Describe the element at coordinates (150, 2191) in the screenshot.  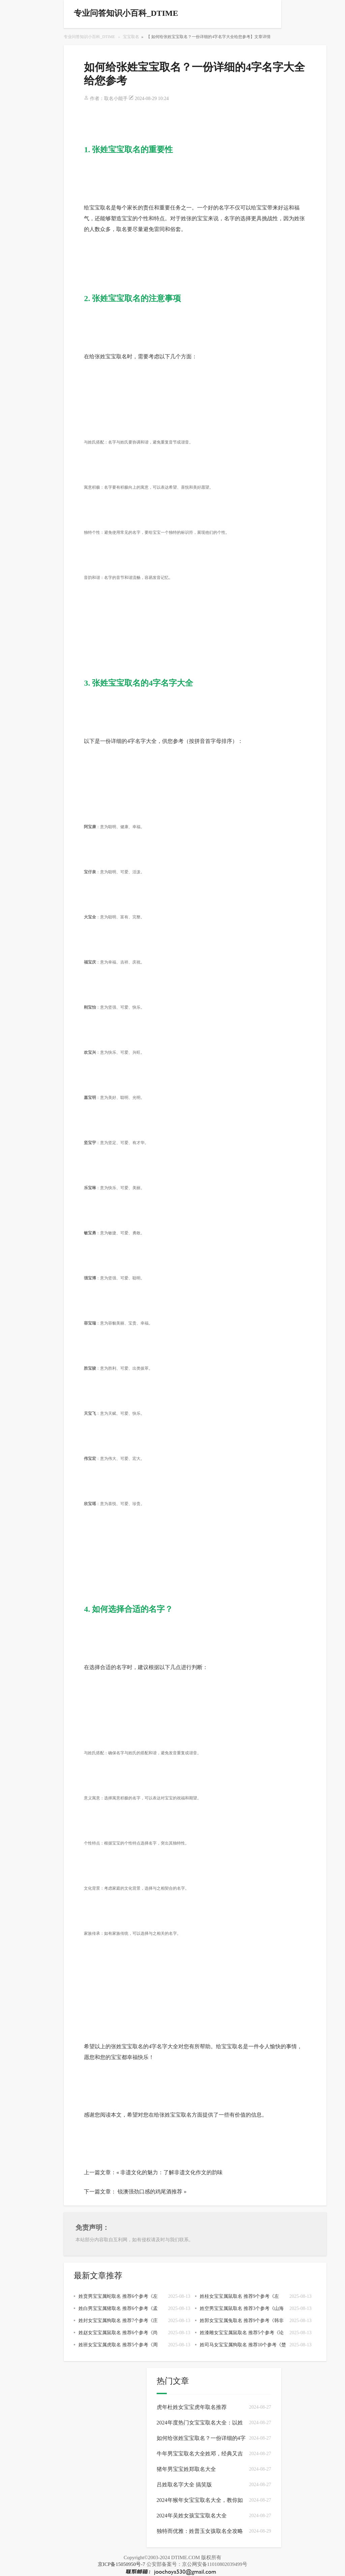
I see `锐澳强劲口感的鸡尾酒推荐` at that location.